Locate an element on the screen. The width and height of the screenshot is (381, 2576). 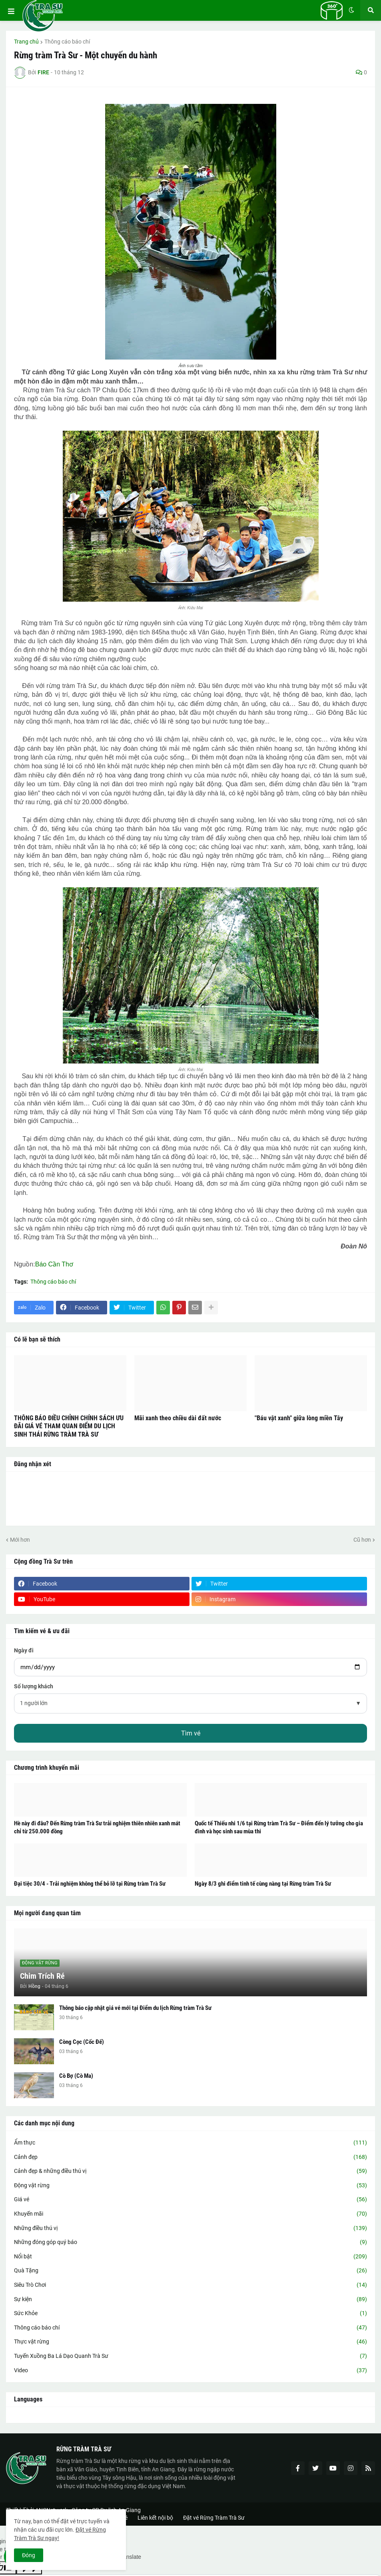
Thực vật rừng is located at coordinates (190, 2342).